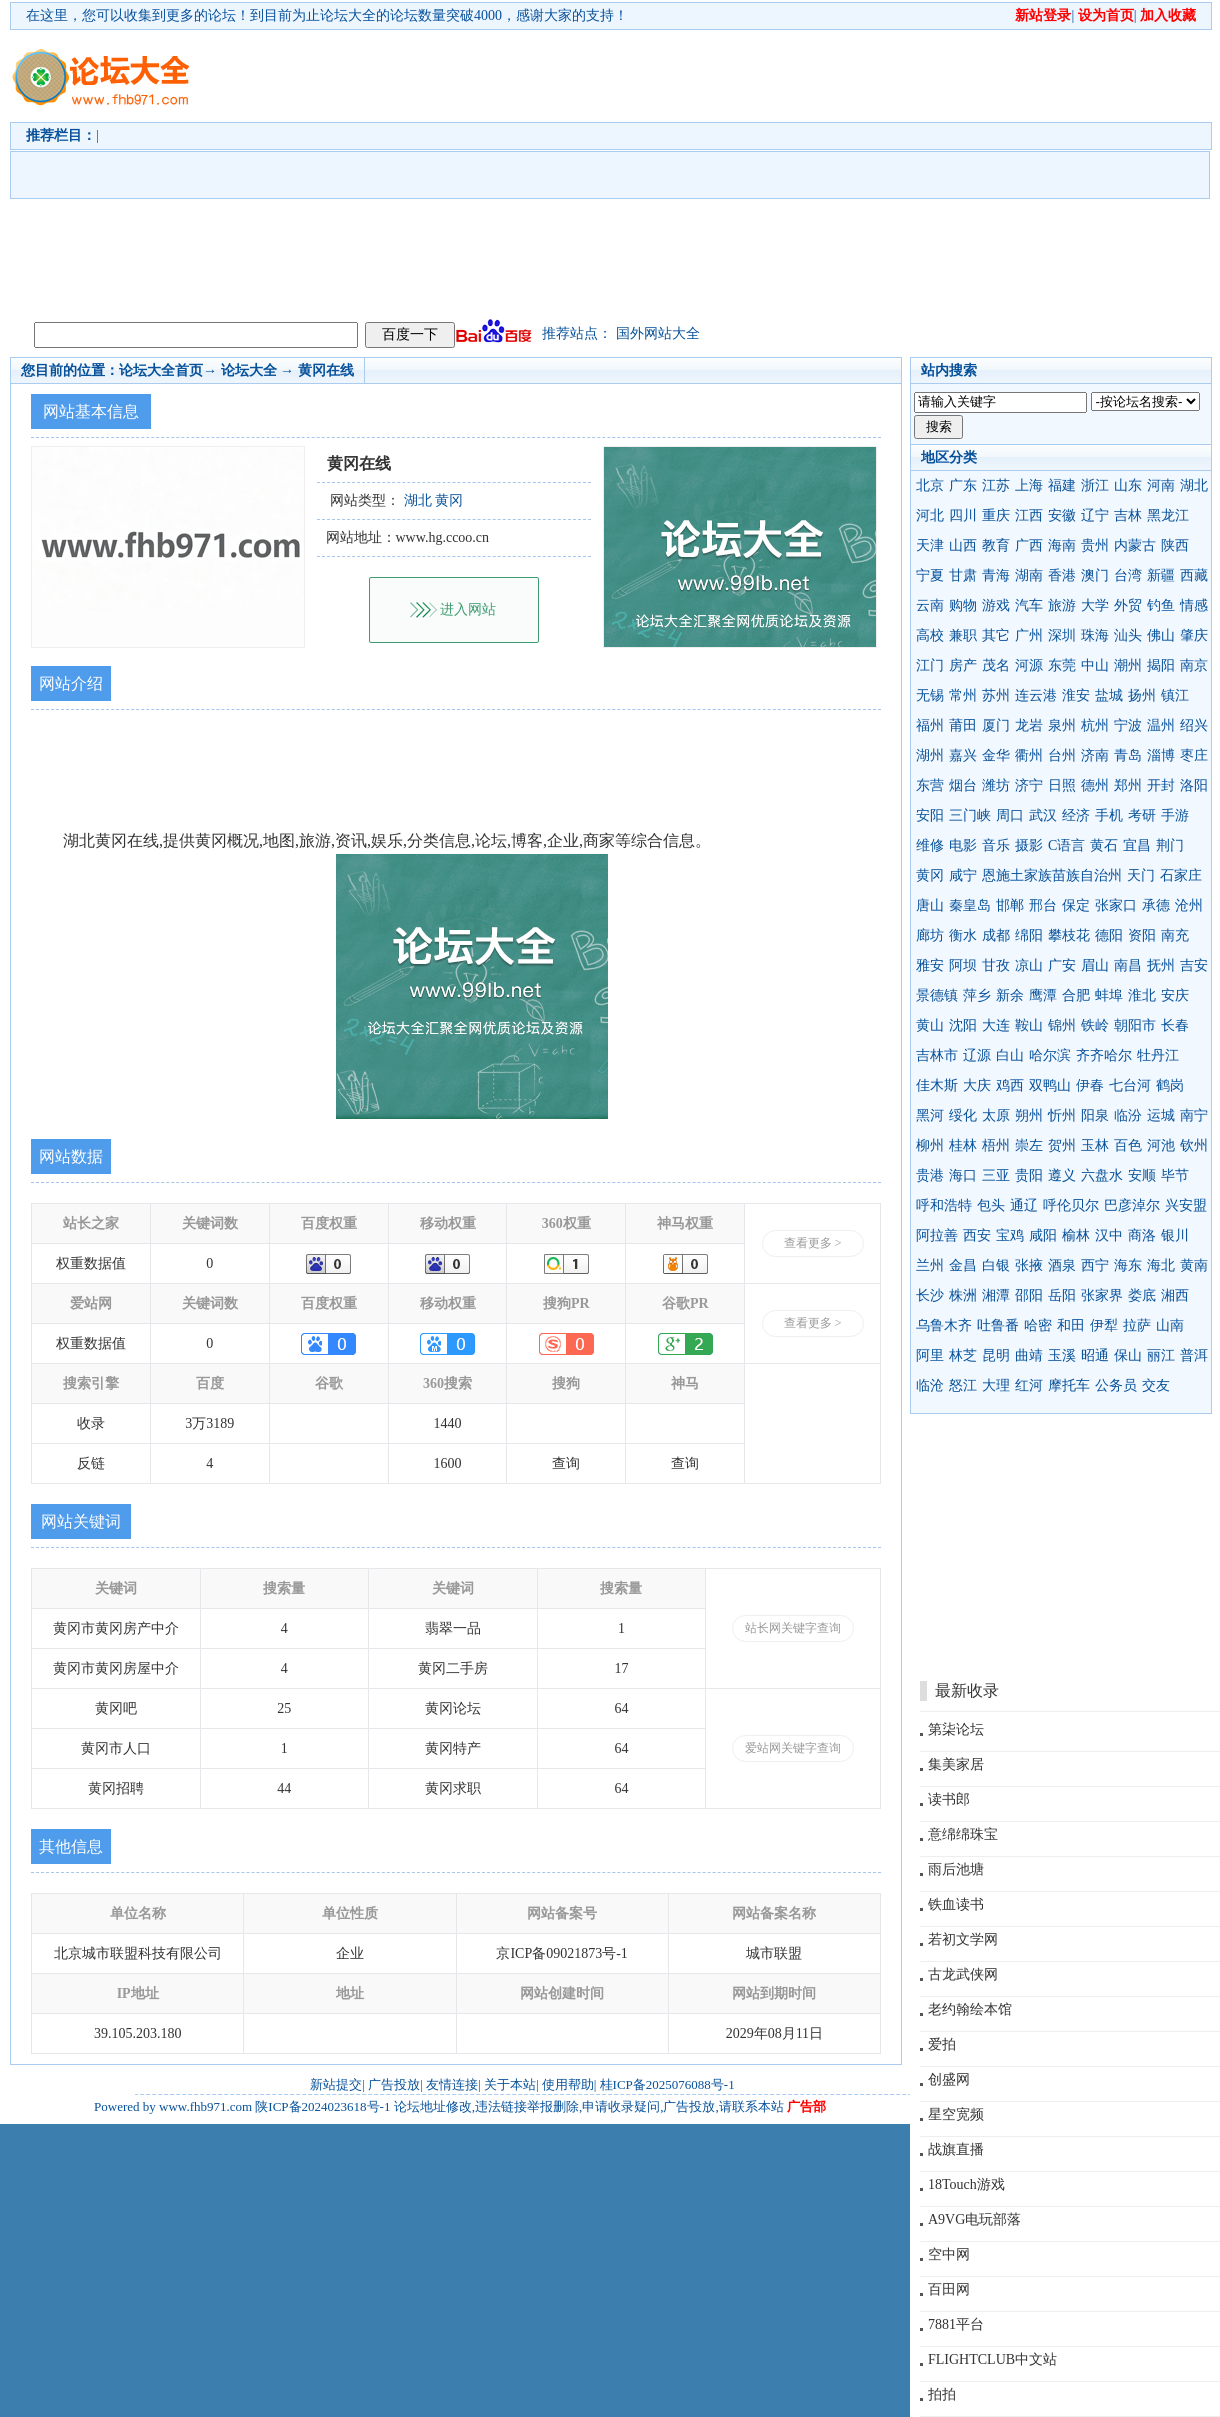 The image size is (1220, 2417). I want to click on 香港, so click(1062, 575).